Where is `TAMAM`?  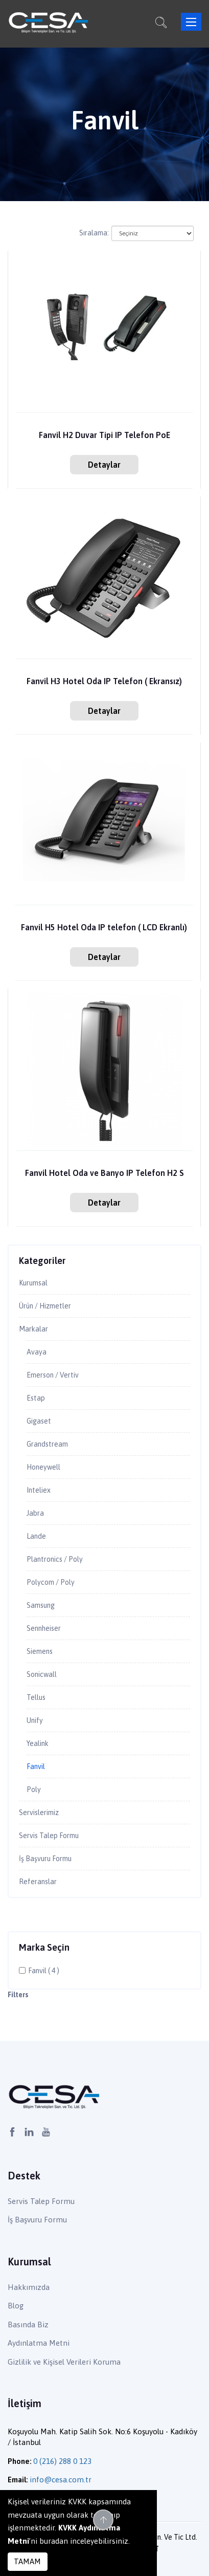
TAMAM is located at coordinates (27, 2561).